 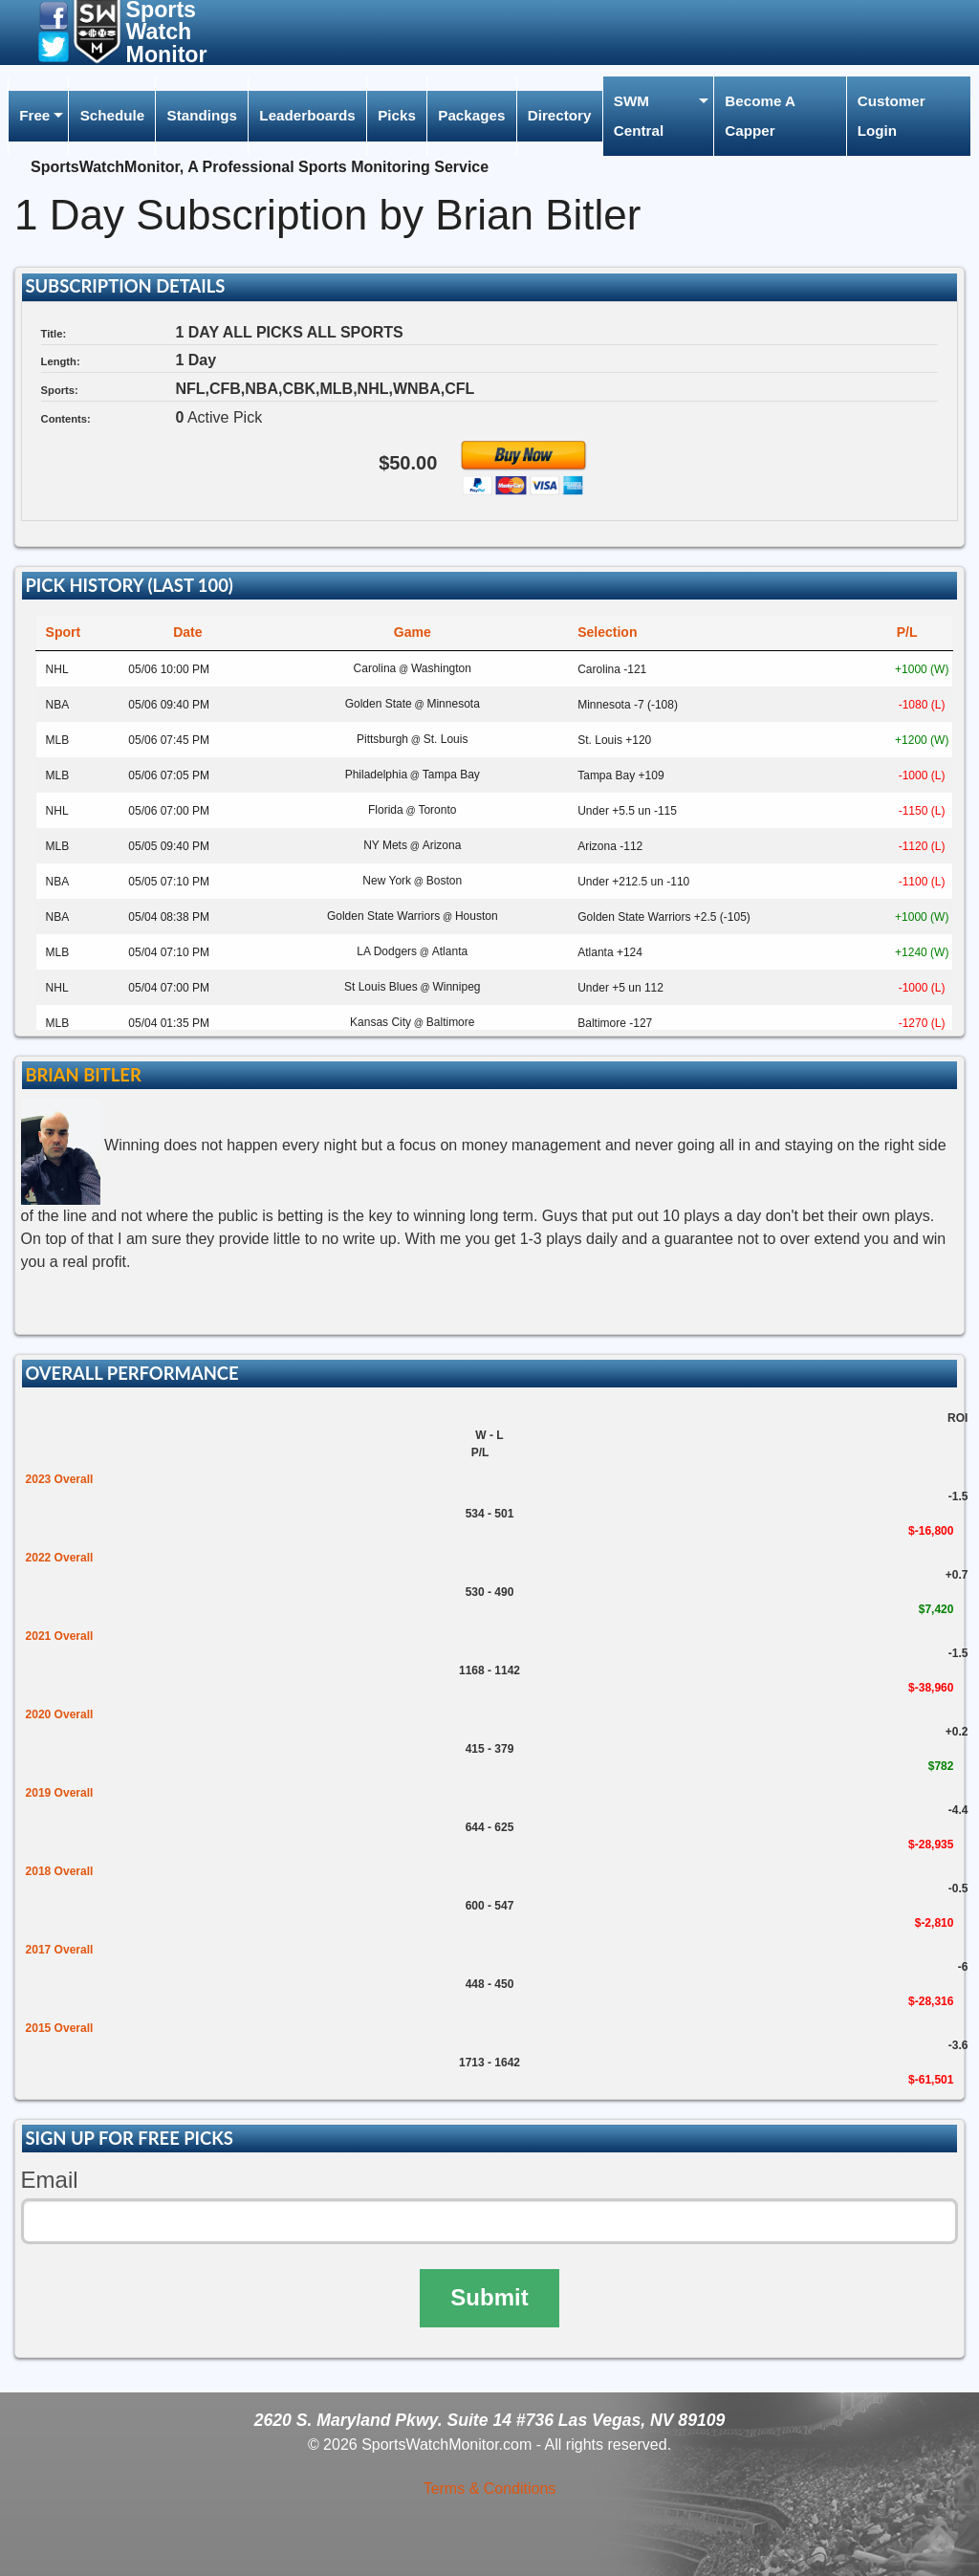 What do you see at coordinates (60, 2028) in the screenshot?
I see `2015 Overall` at bounding box center [60, 2028].